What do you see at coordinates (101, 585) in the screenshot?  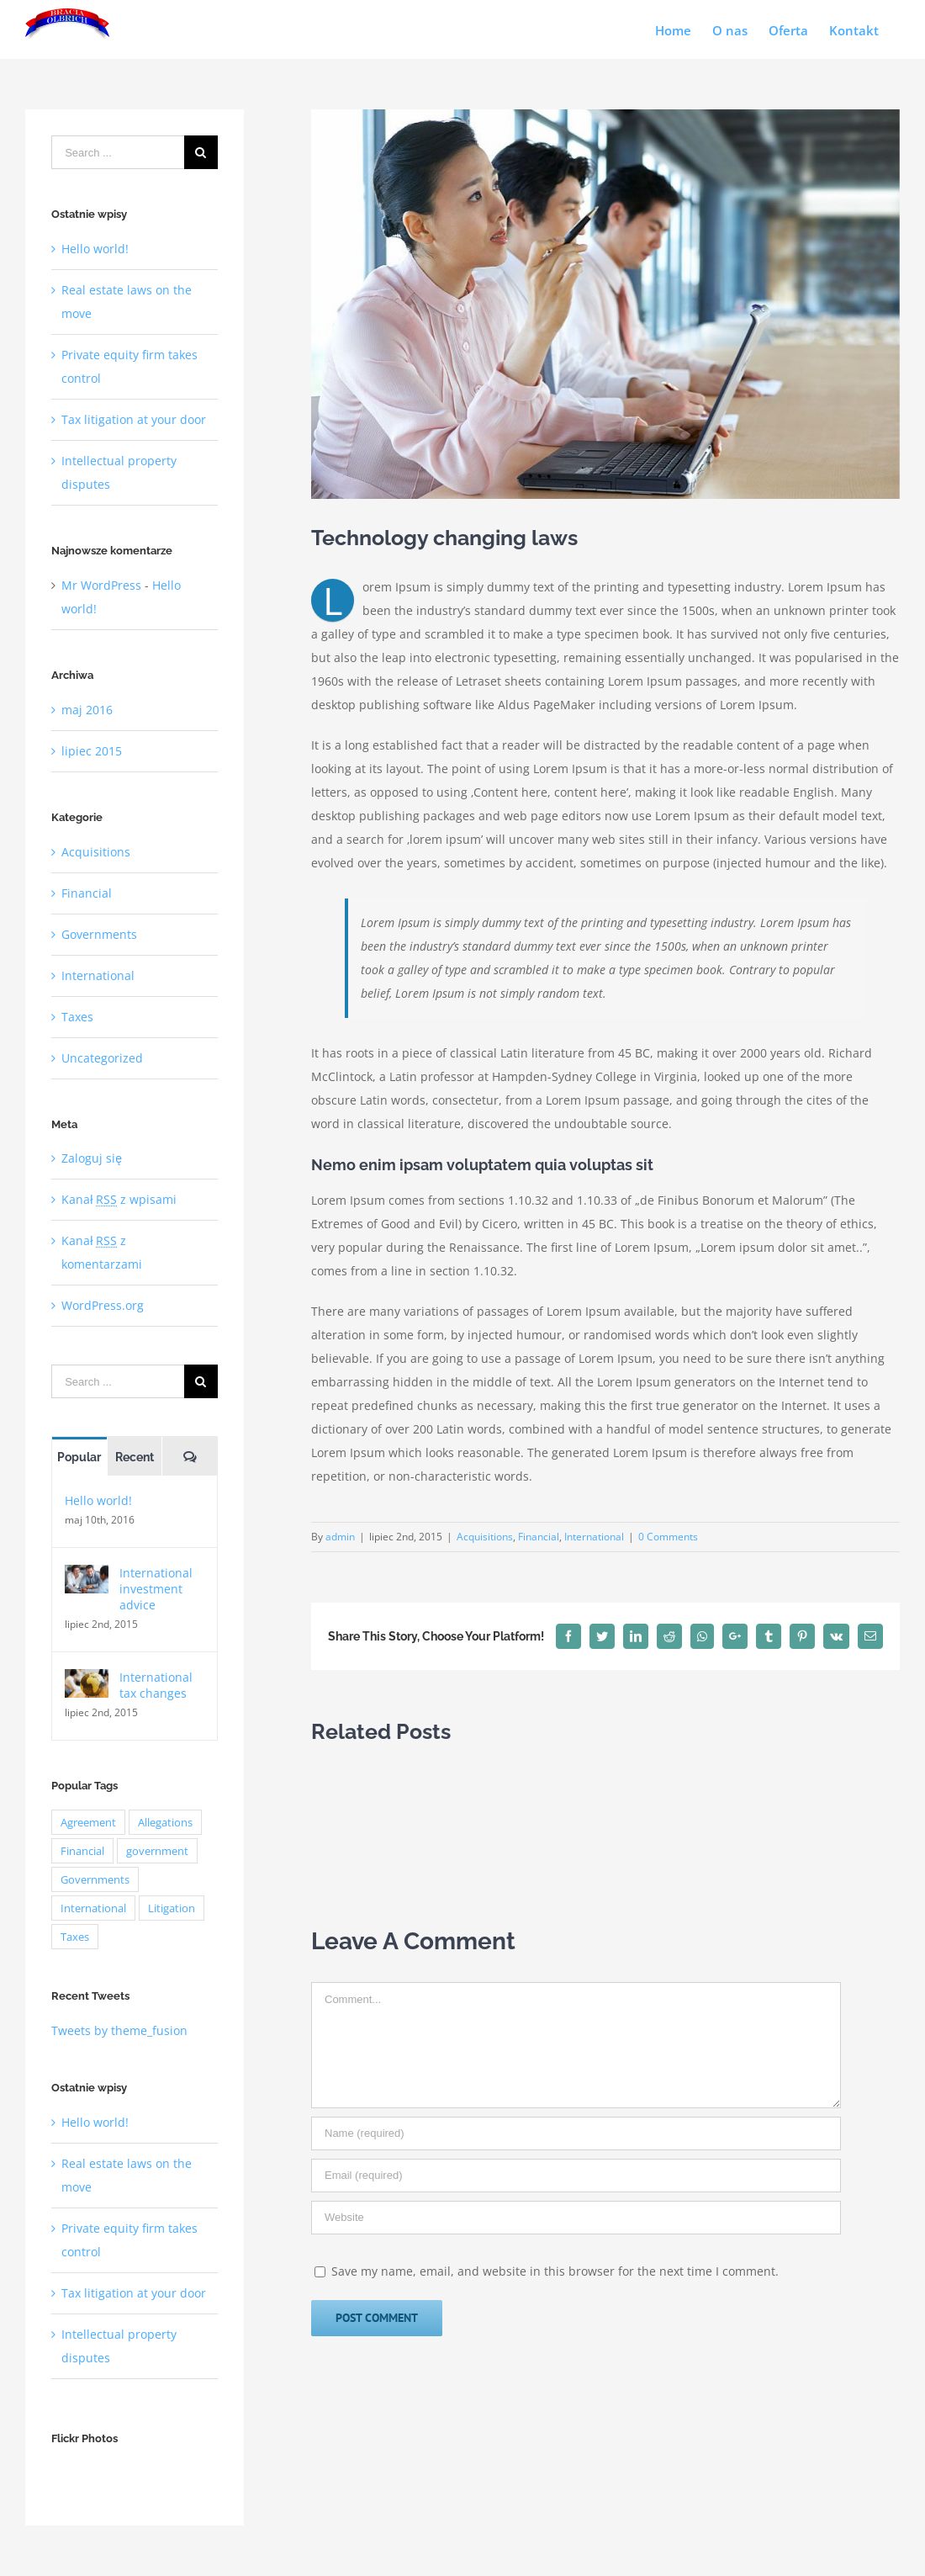 I see `Mr WordPress` at bounding box center [101, 585].